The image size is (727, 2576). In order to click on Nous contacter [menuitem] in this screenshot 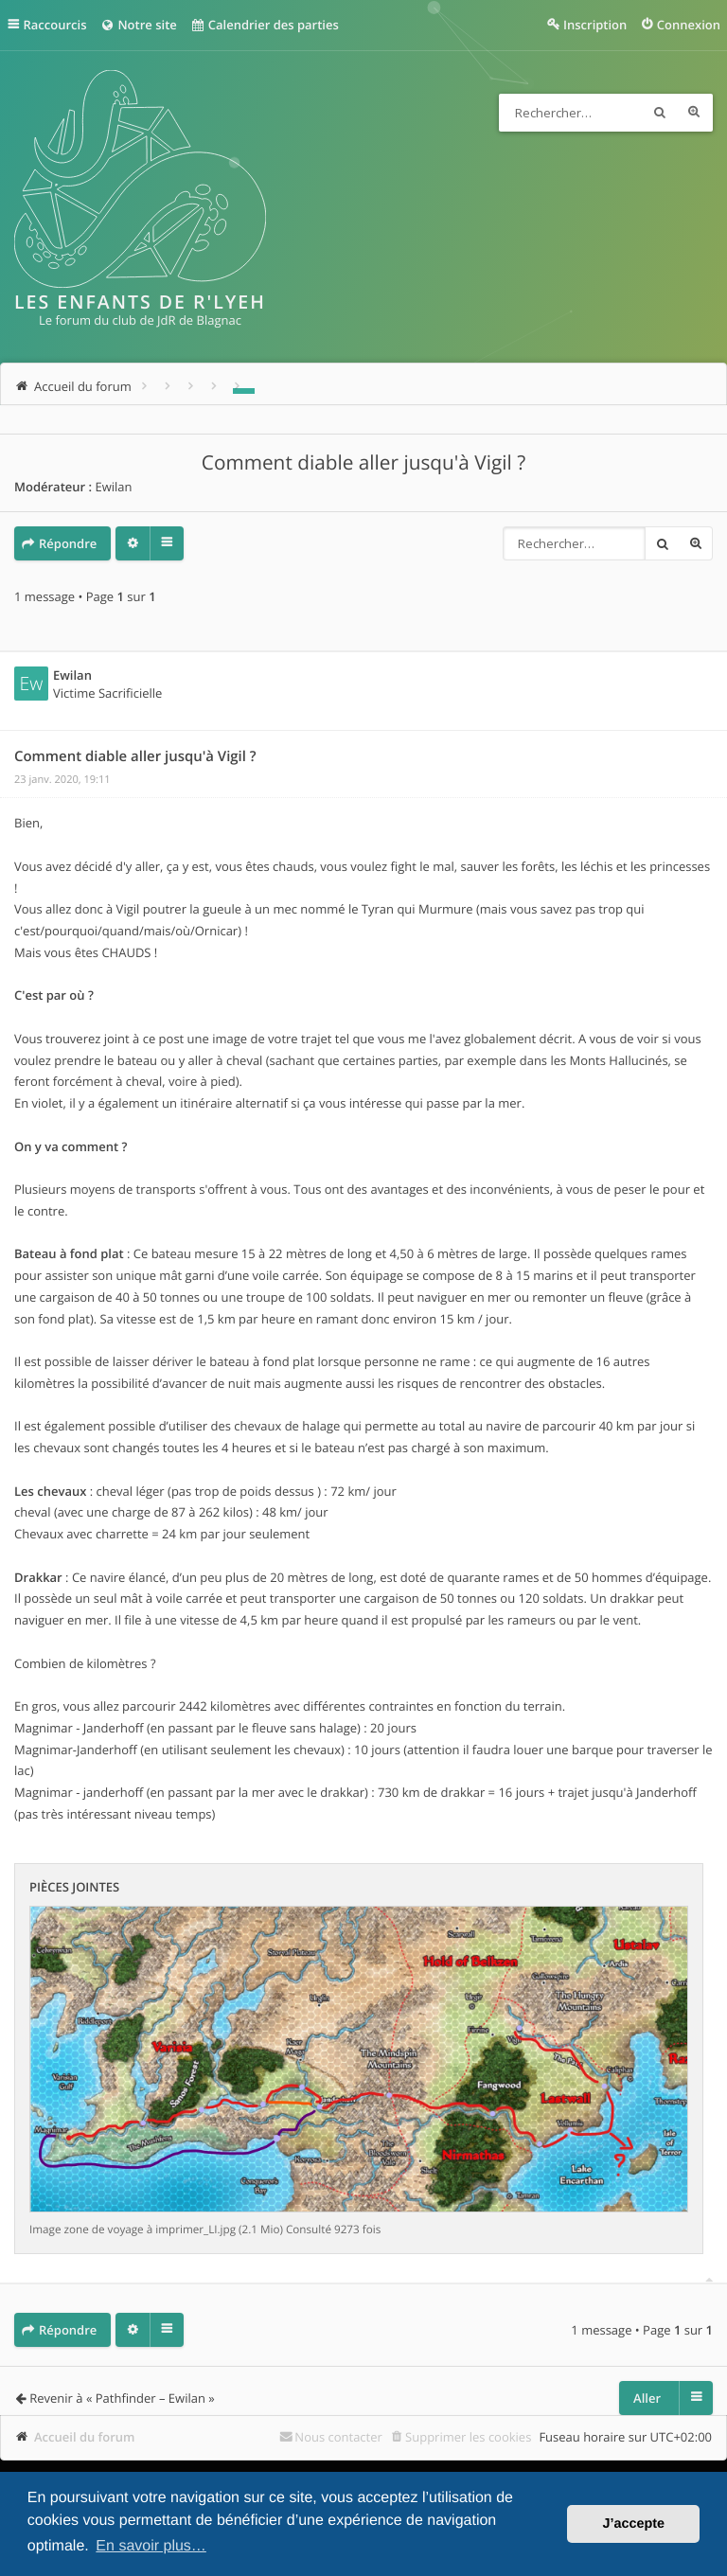, I will do `click(338, 2436)`.